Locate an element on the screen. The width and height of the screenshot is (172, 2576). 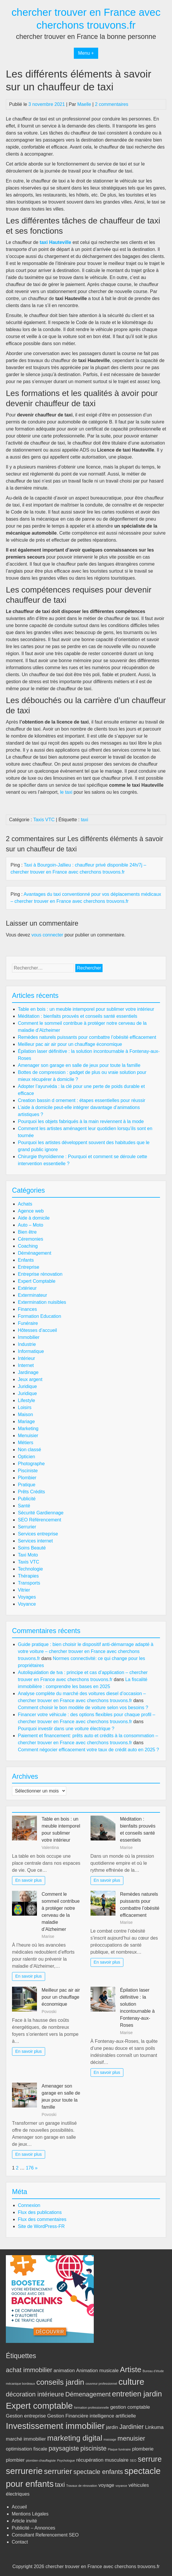
massage [massage (2 éléments)] is located at coordinates (109, 2439).